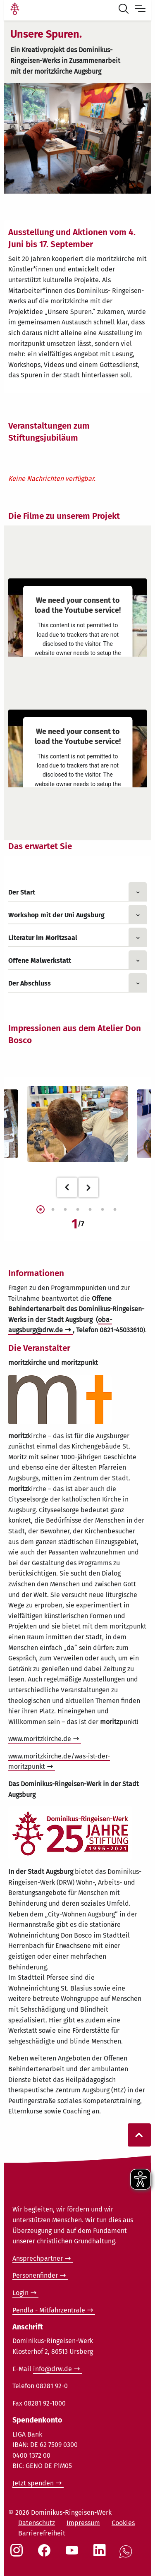 This screenshot has width=155, height=2576. I want to click on 3 [tab], so click(65, 1210).